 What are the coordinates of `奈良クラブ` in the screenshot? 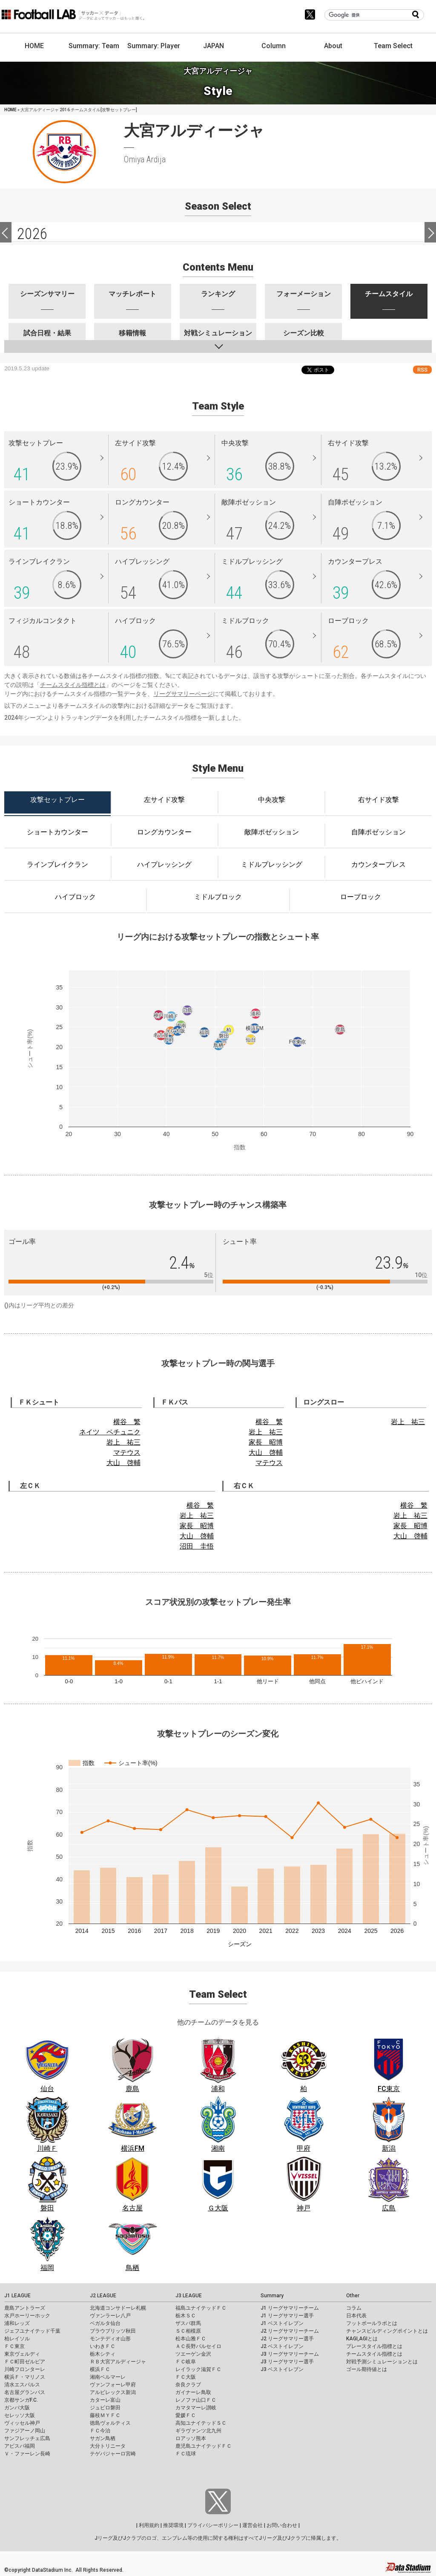 It's located at (188, 2385).